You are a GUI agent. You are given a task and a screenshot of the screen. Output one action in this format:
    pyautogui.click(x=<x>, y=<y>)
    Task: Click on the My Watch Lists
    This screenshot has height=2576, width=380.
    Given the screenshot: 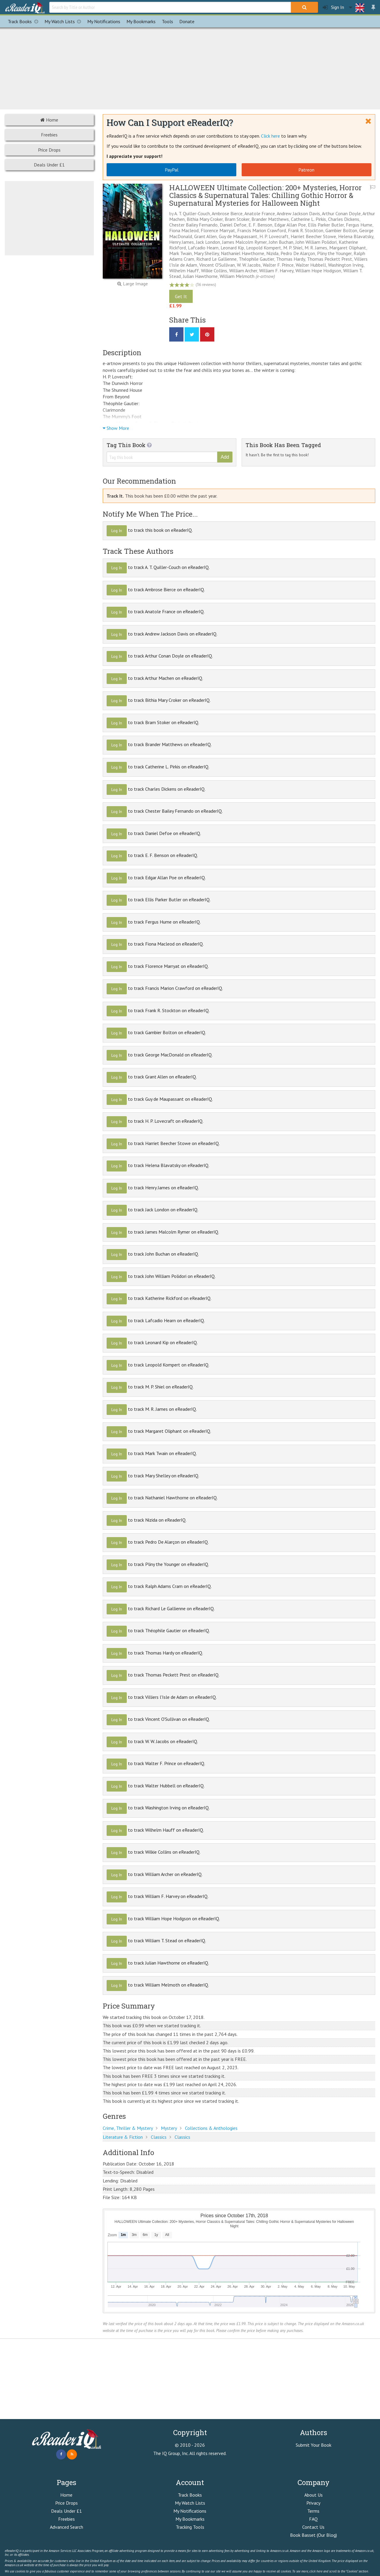 What is the action you would take?
    pyautogui.click(x=64, y=21)
    